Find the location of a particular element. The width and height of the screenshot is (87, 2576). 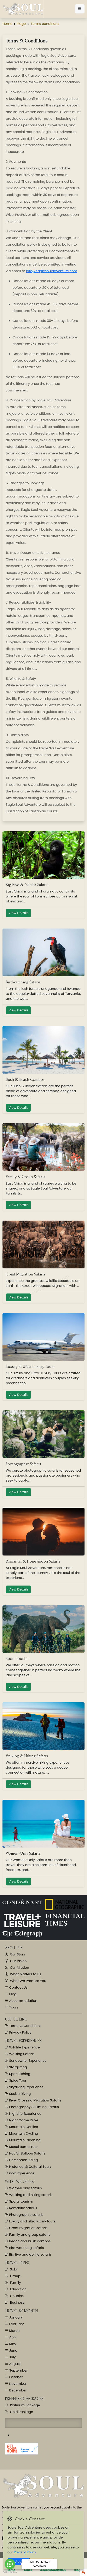

Terms & Conditions is located at coordinates (24, 2025).